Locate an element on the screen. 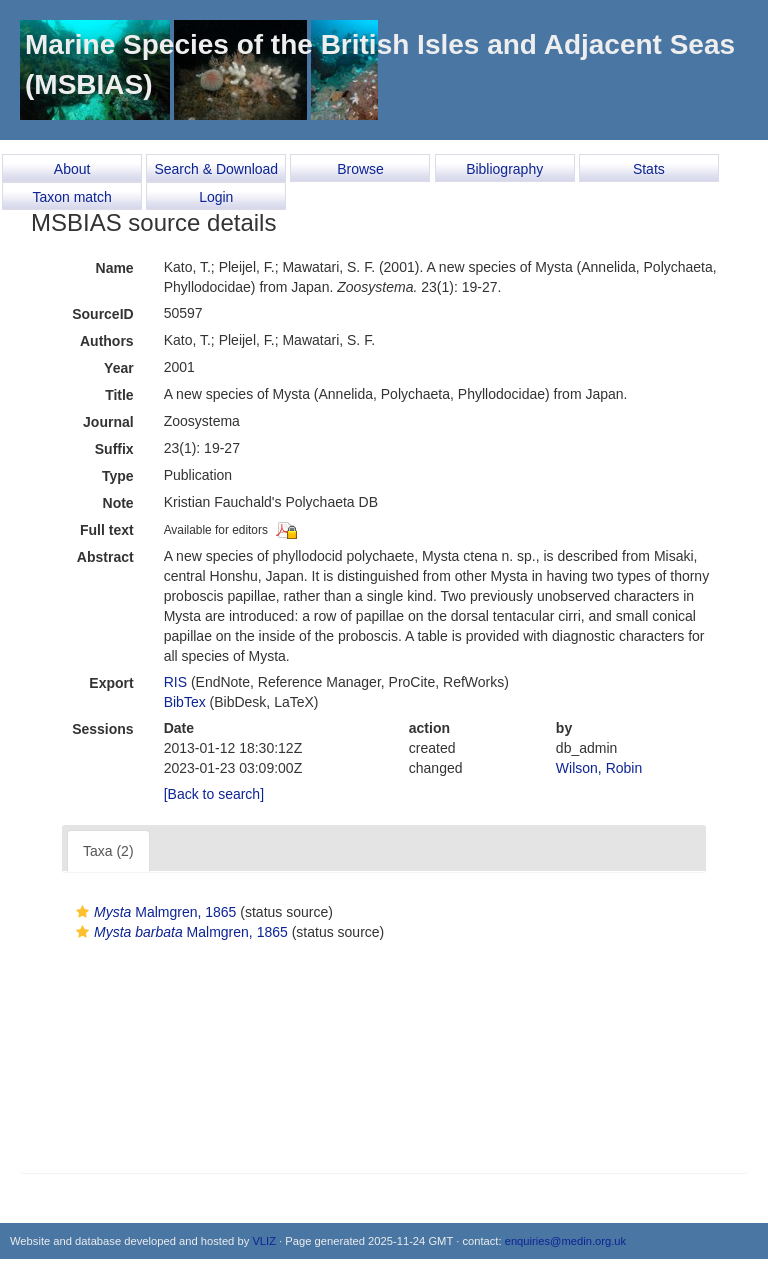 The height and width of the screenshot is (1269, 768). VLIZ is located at coordinates (264, 1241).